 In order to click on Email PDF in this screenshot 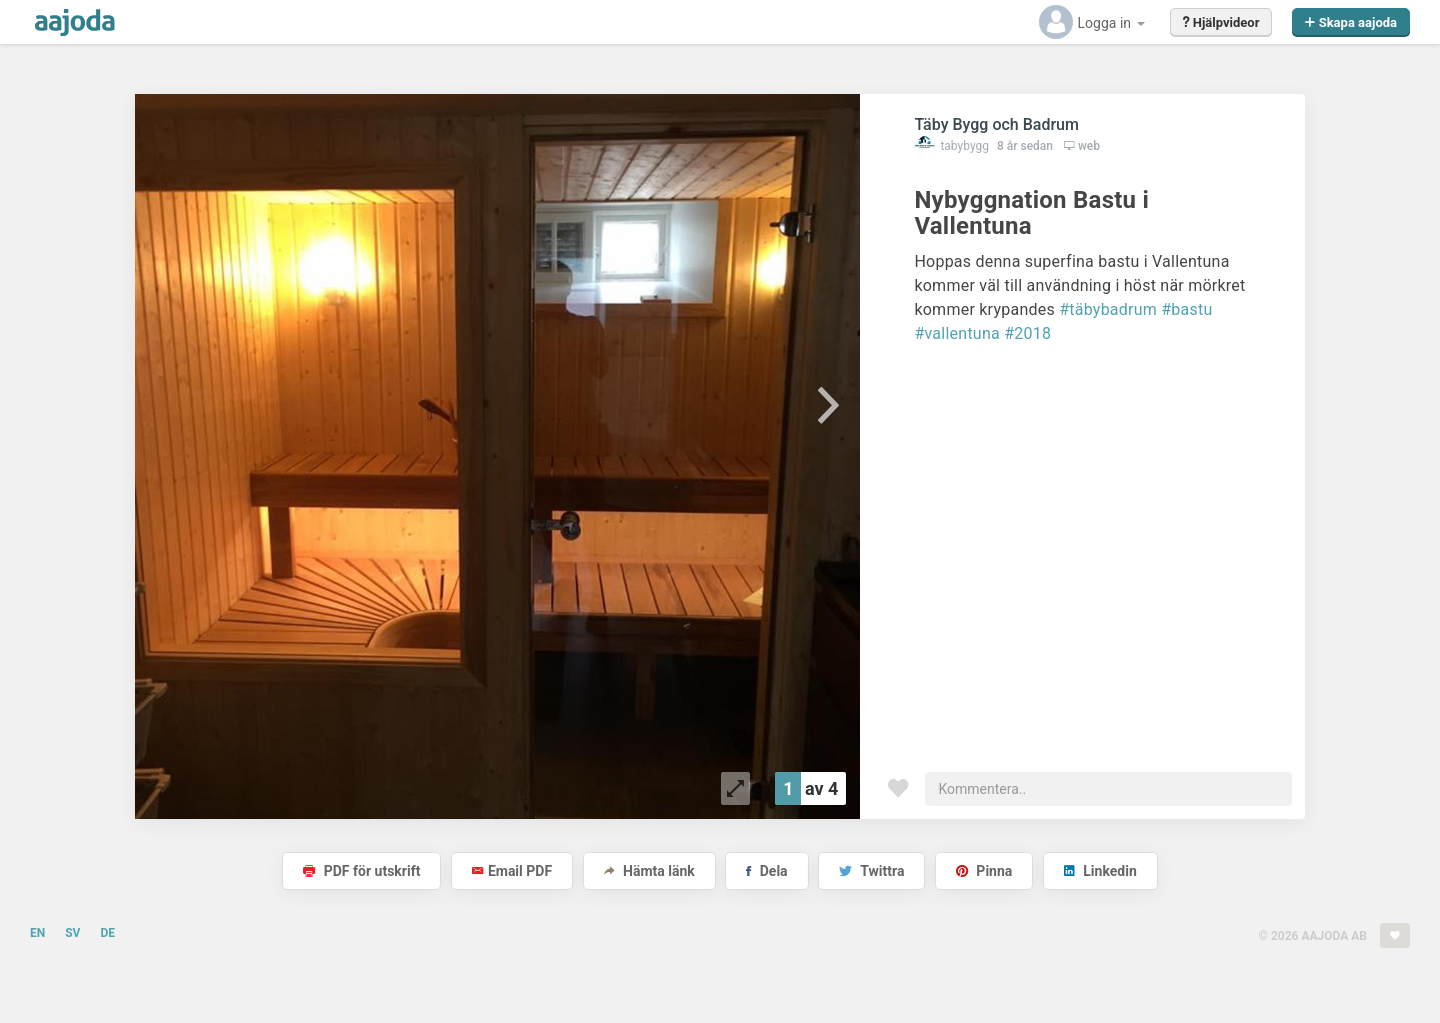, I will do `click(512, 871)`.